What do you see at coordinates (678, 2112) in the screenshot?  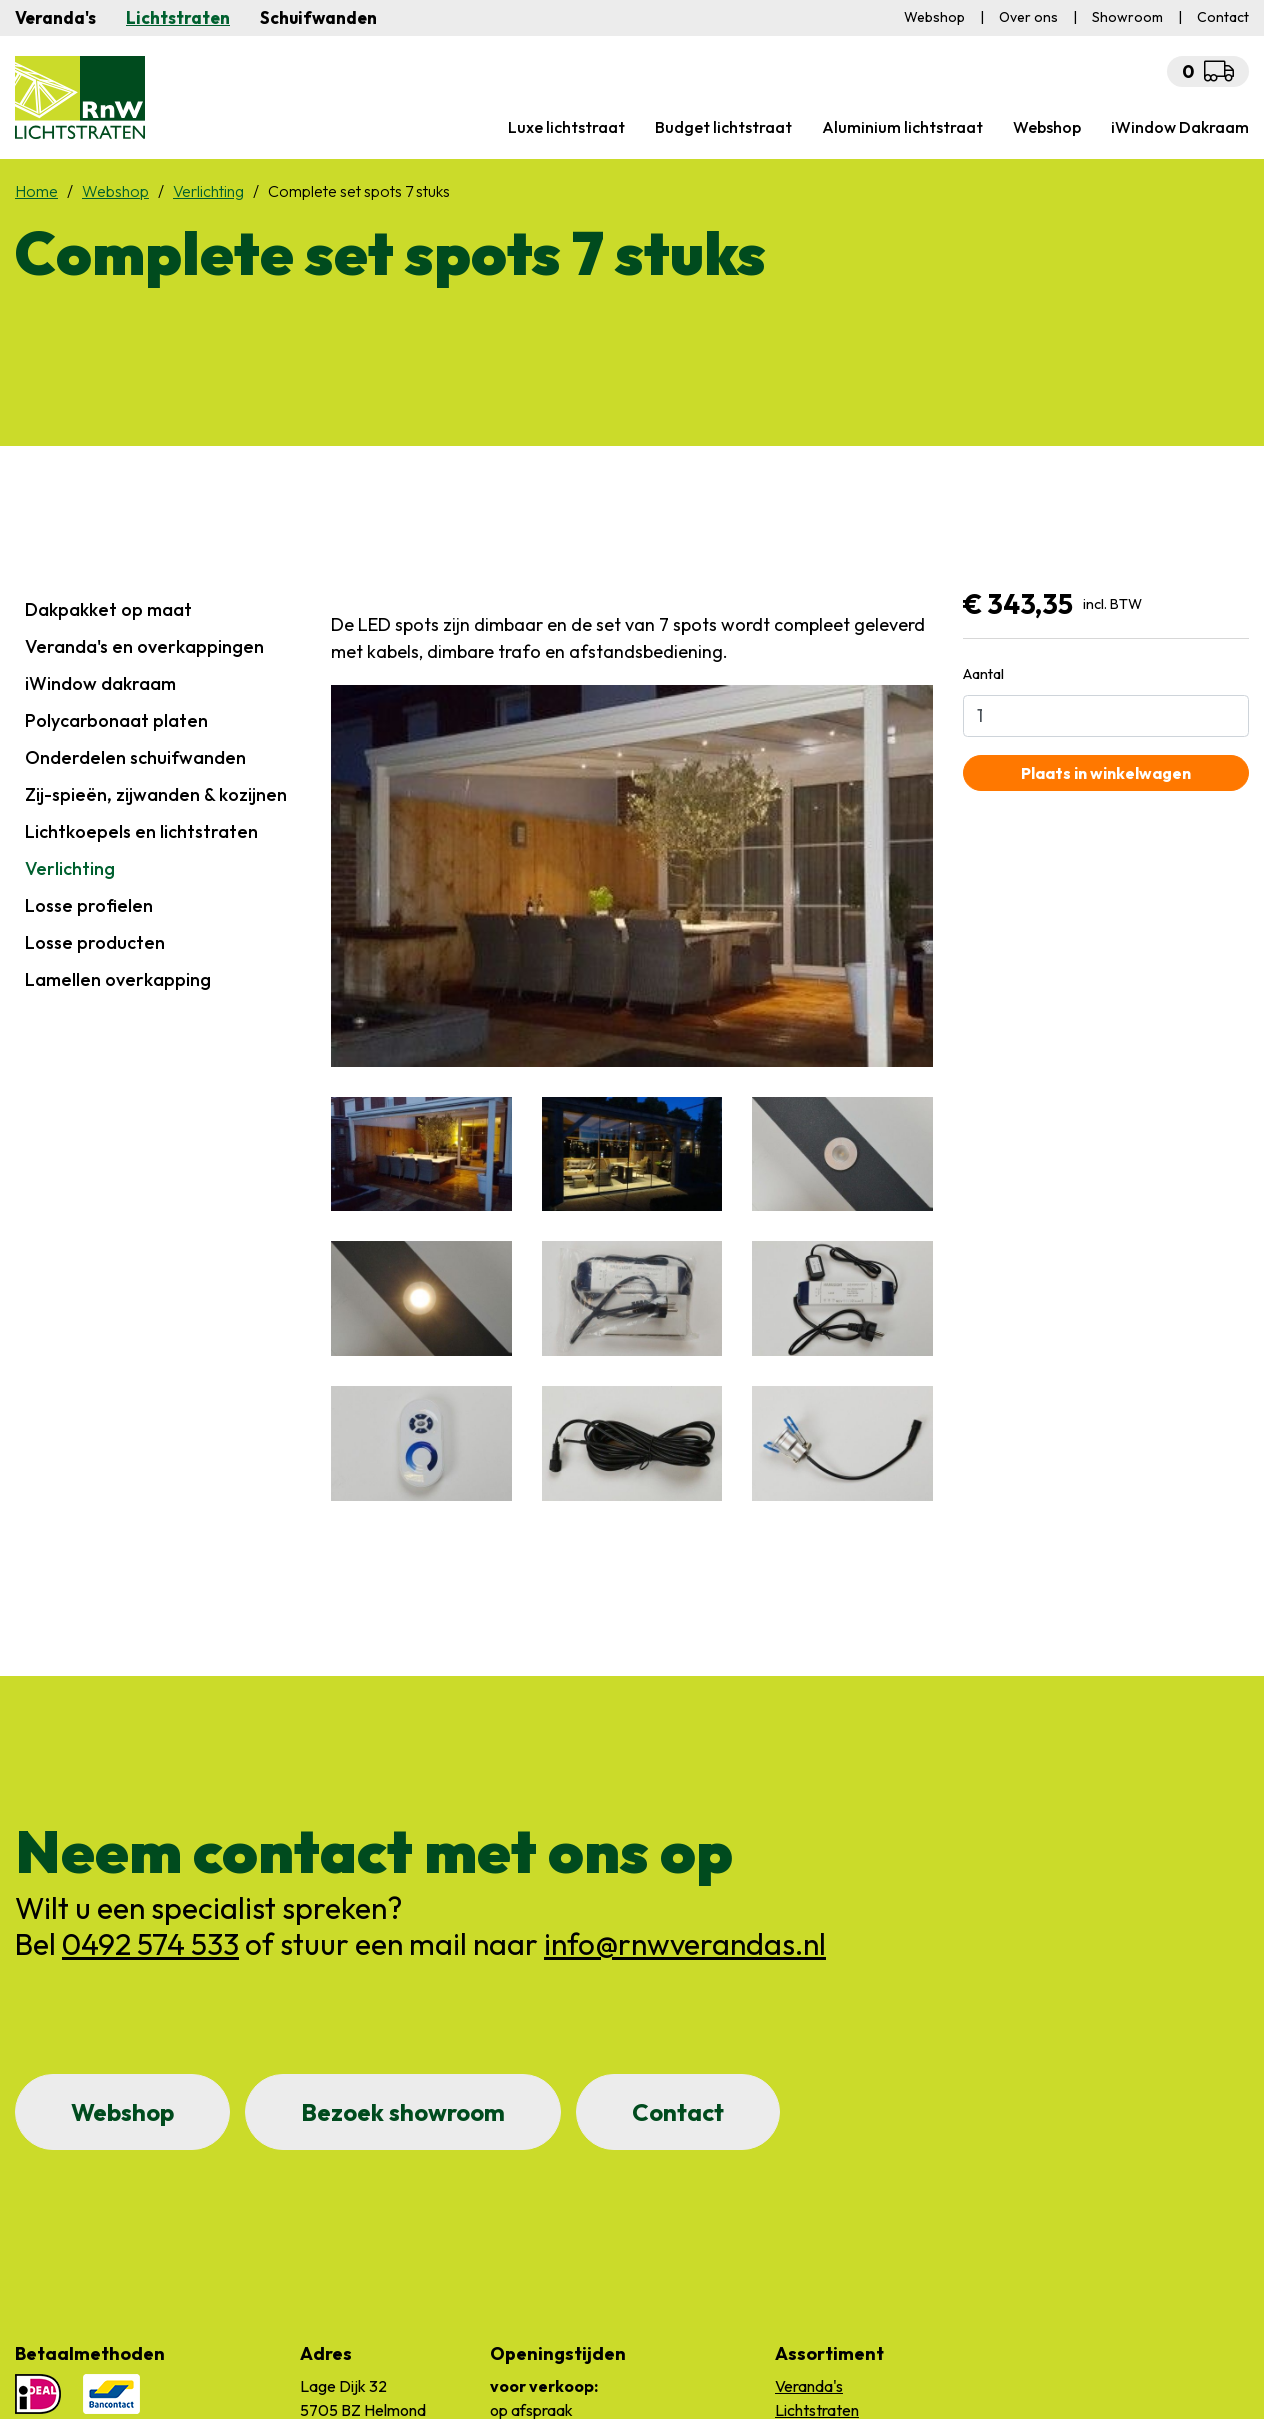 I see `Contact` at bounding box center [678, 2112].